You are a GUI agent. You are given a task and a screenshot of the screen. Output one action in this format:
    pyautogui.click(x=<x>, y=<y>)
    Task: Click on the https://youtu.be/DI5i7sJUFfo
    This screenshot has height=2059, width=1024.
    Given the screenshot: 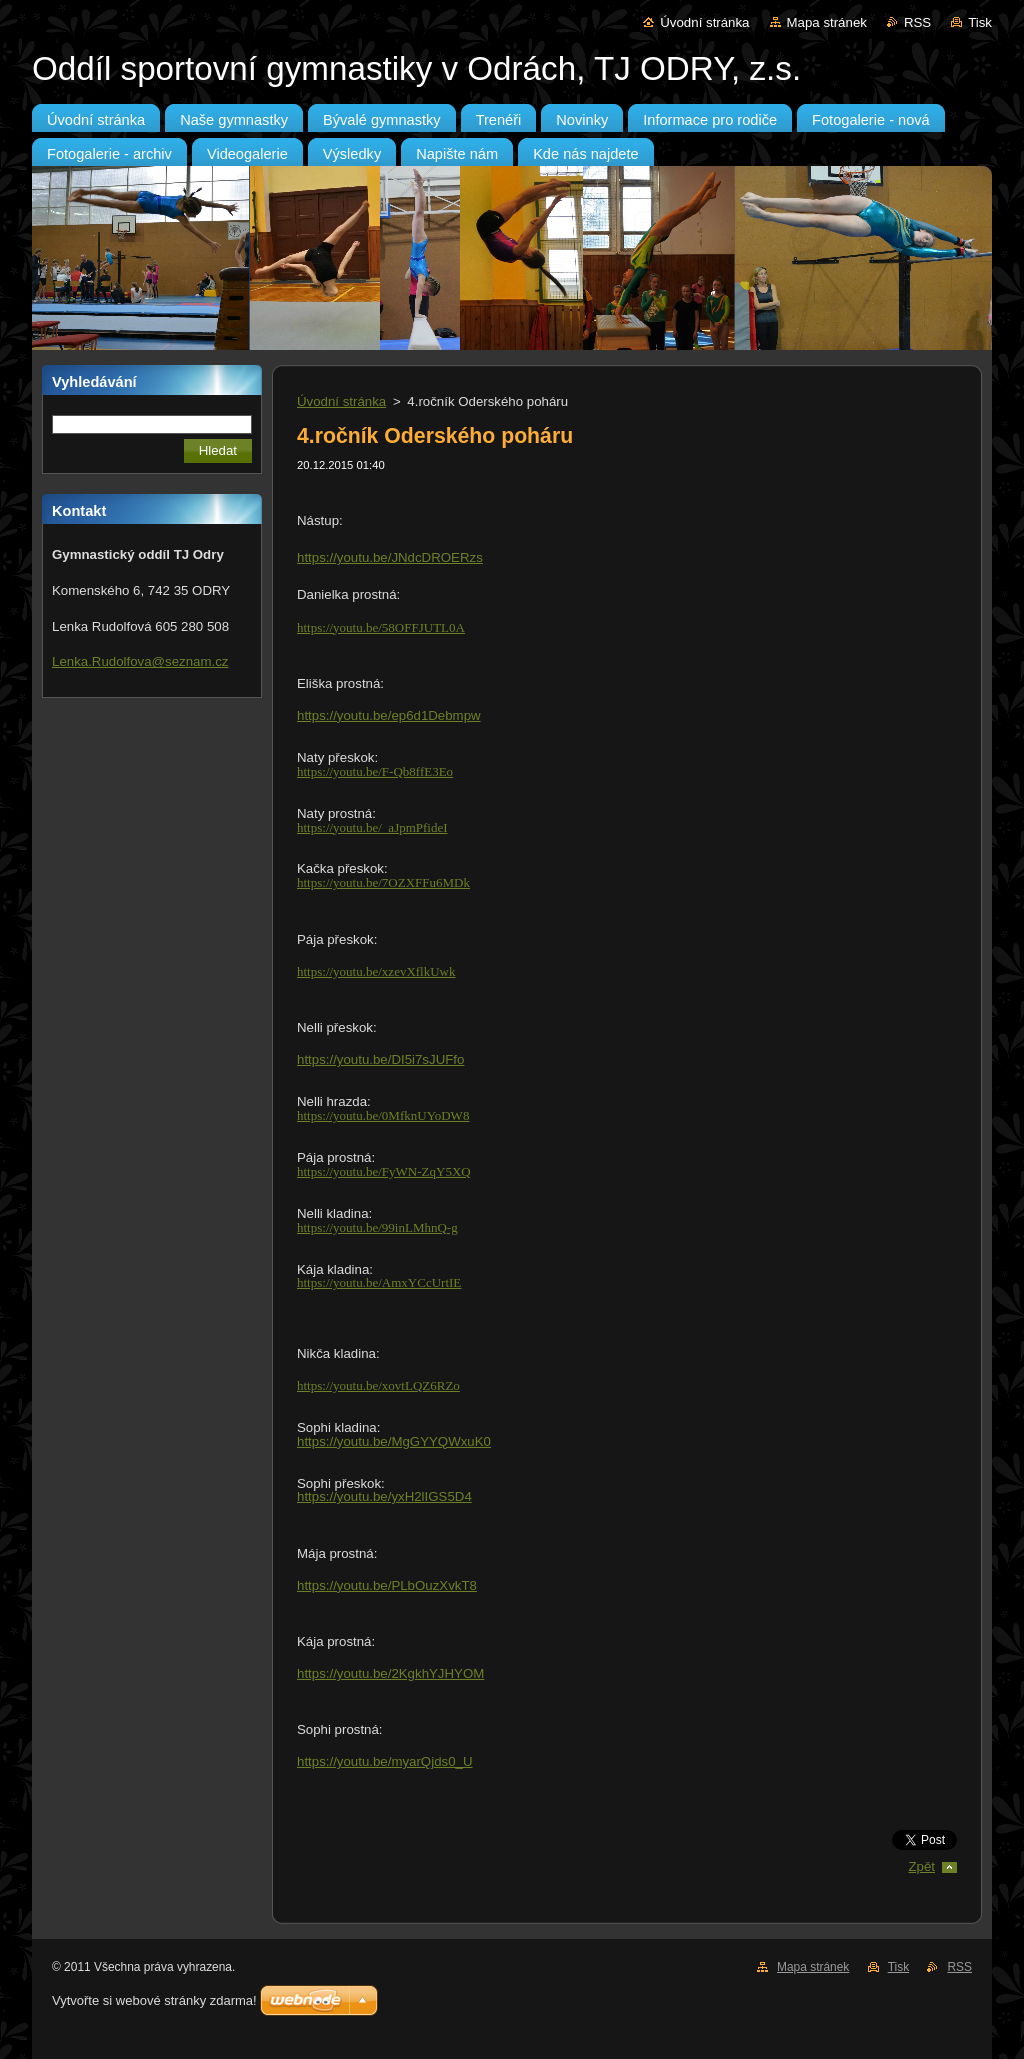 What is the action you would take?
    pyautogui.click(x=380, y=1059)
    